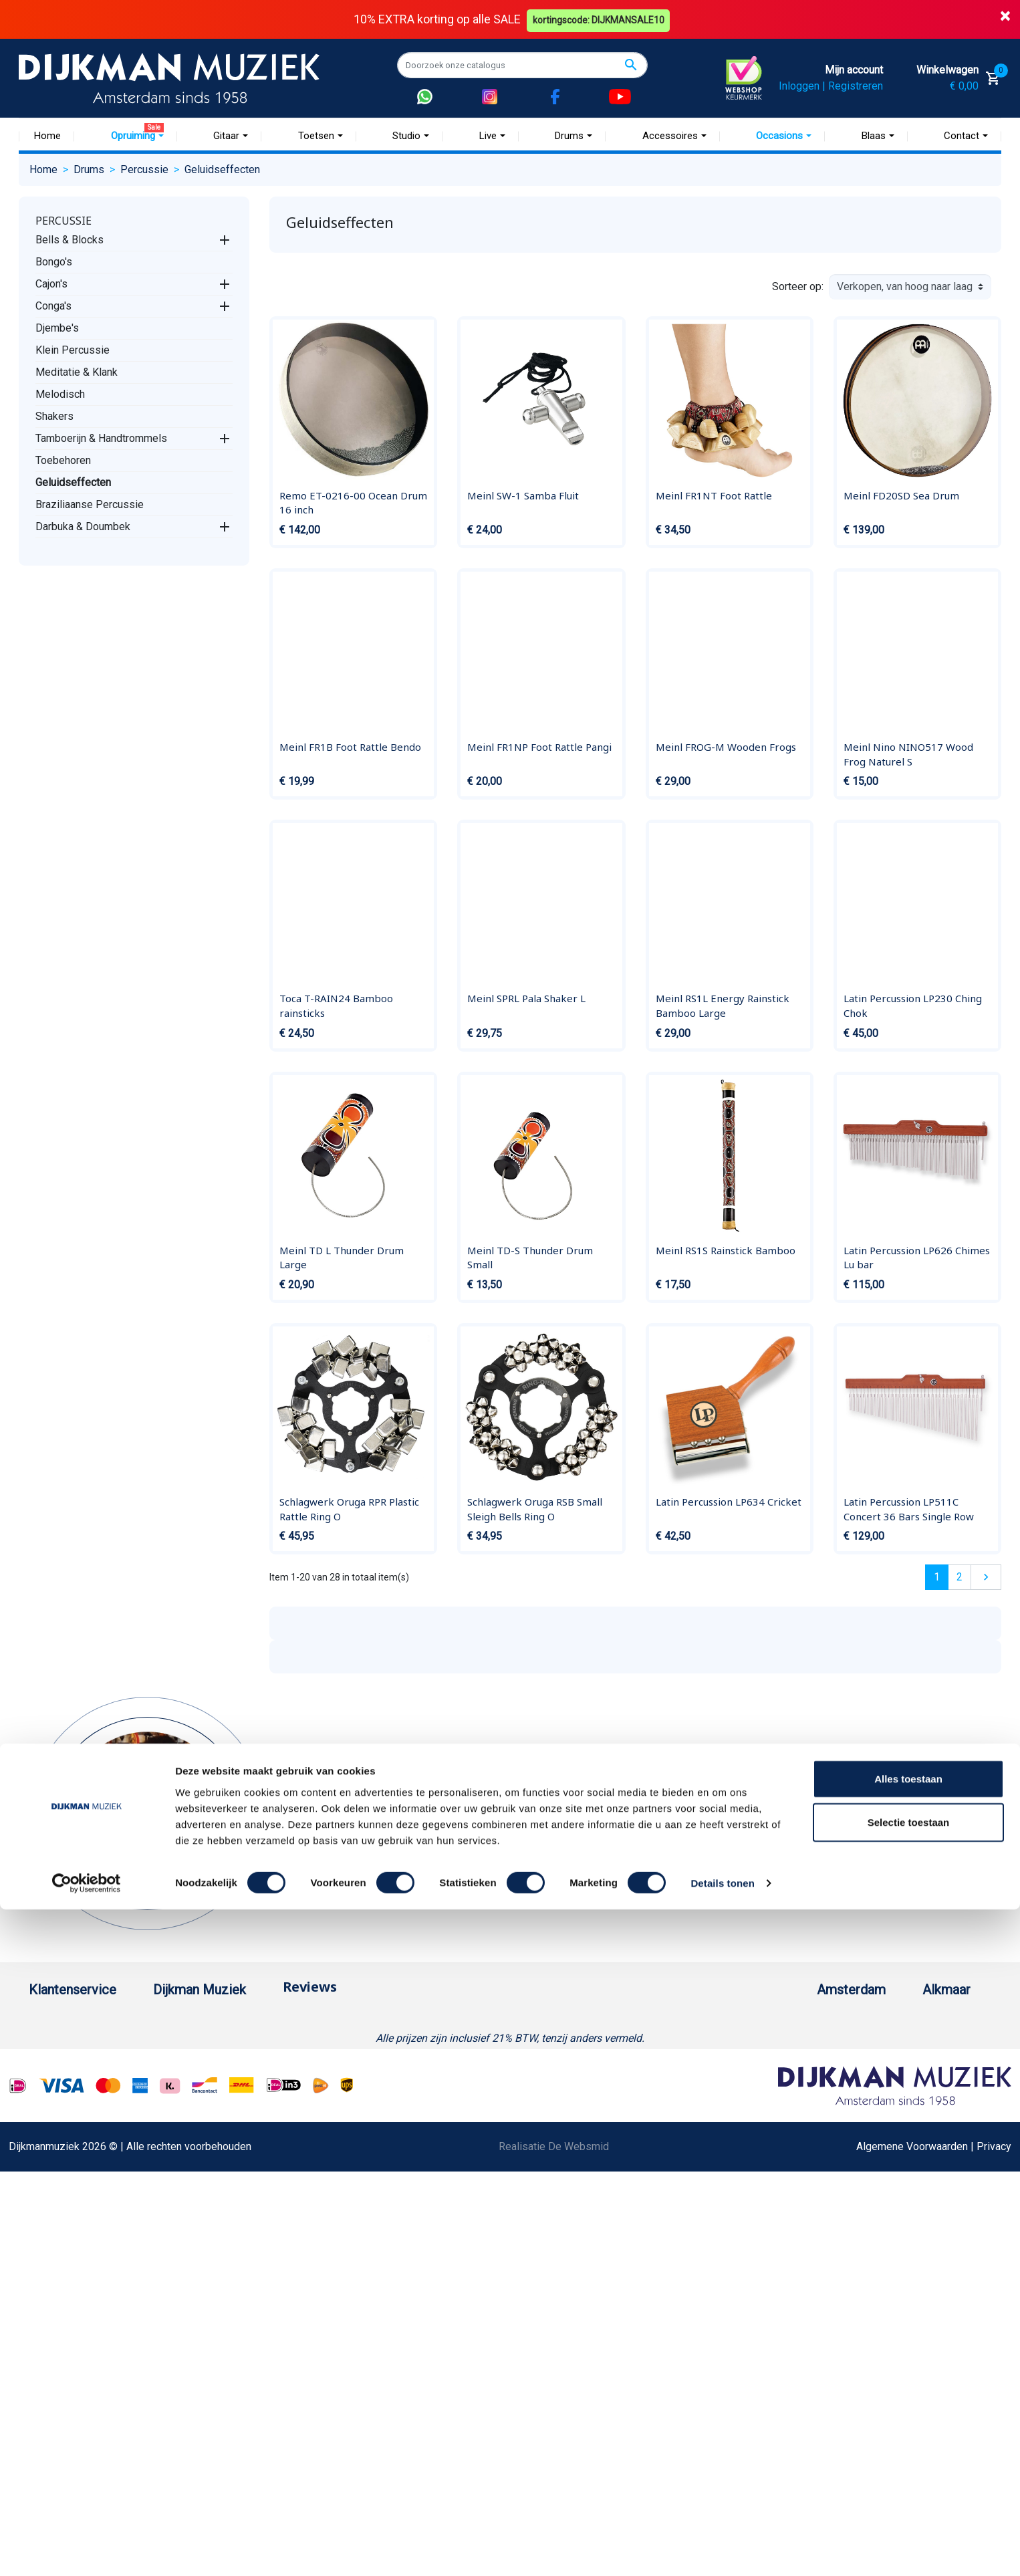  What do you see at coordinates (64, 2342) in the screenshot?
I see `Contacteer ons` at bounding box center [64, 2342].